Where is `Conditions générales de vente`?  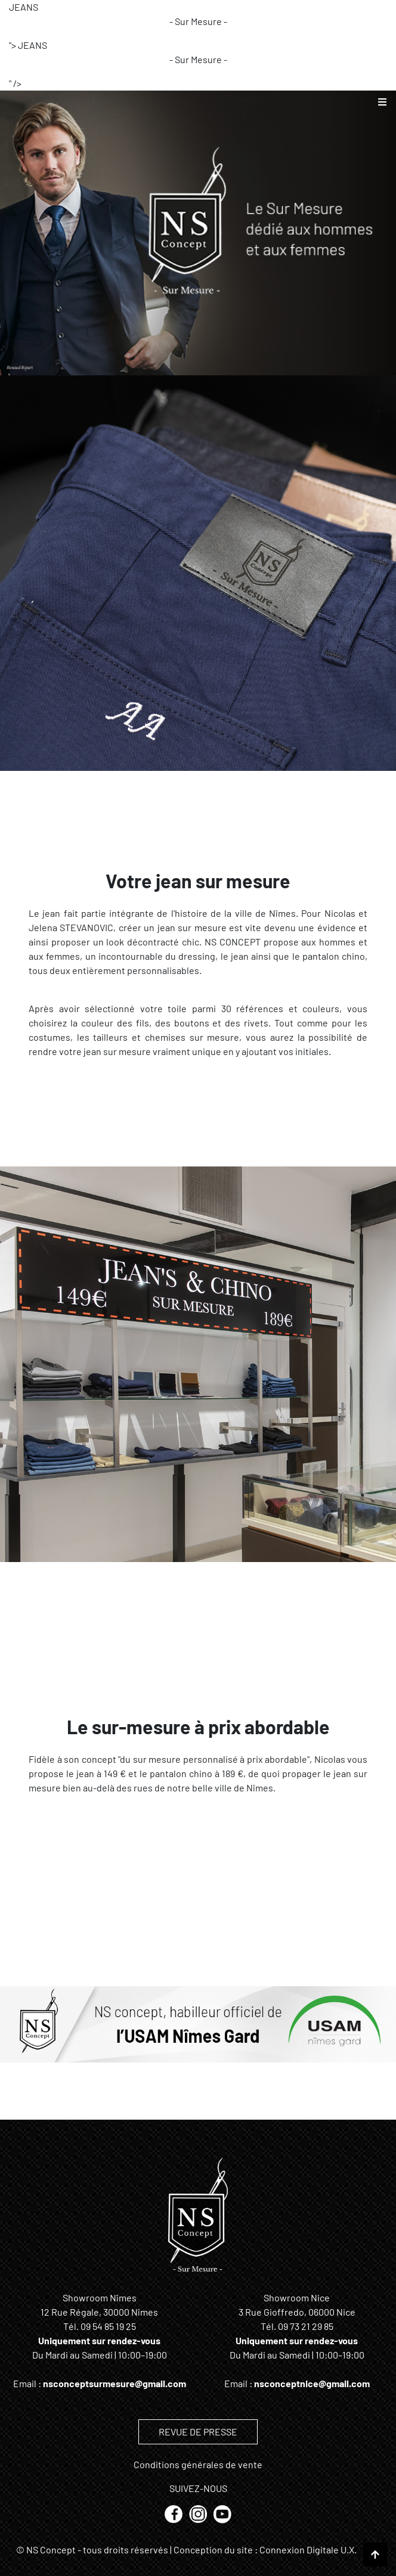
Conditions générales de vente is located at coordinates (198, 2464).